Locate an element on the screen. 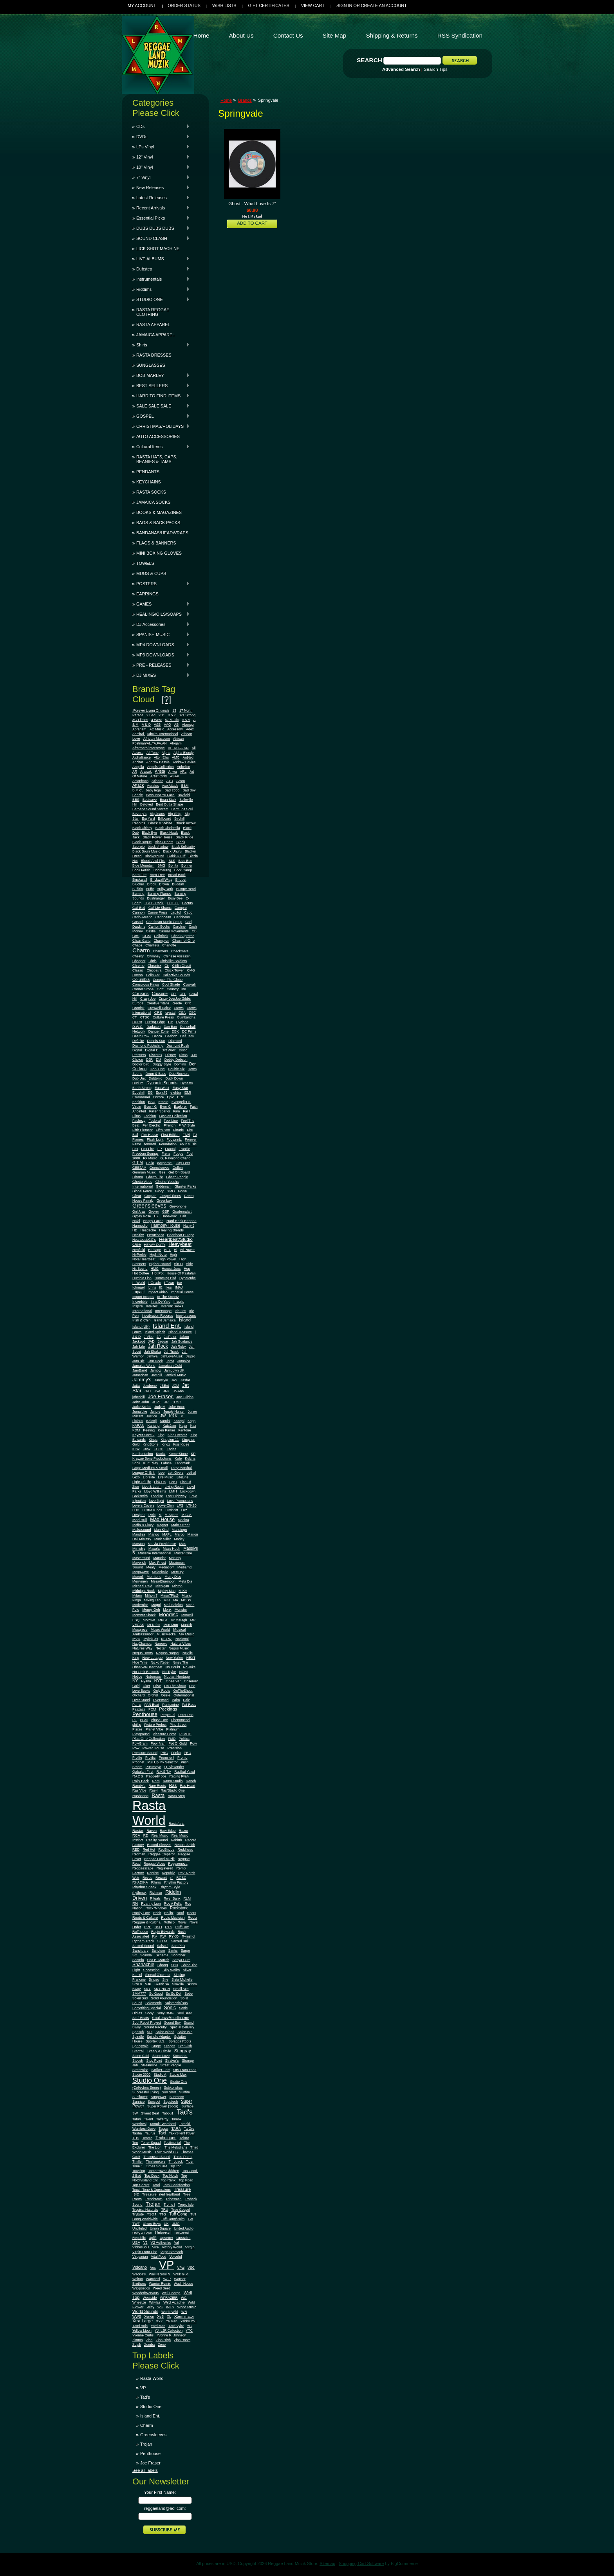 The width and height of the screenshot is (614, 2576). Buddah is located at coordinates (178, 884).